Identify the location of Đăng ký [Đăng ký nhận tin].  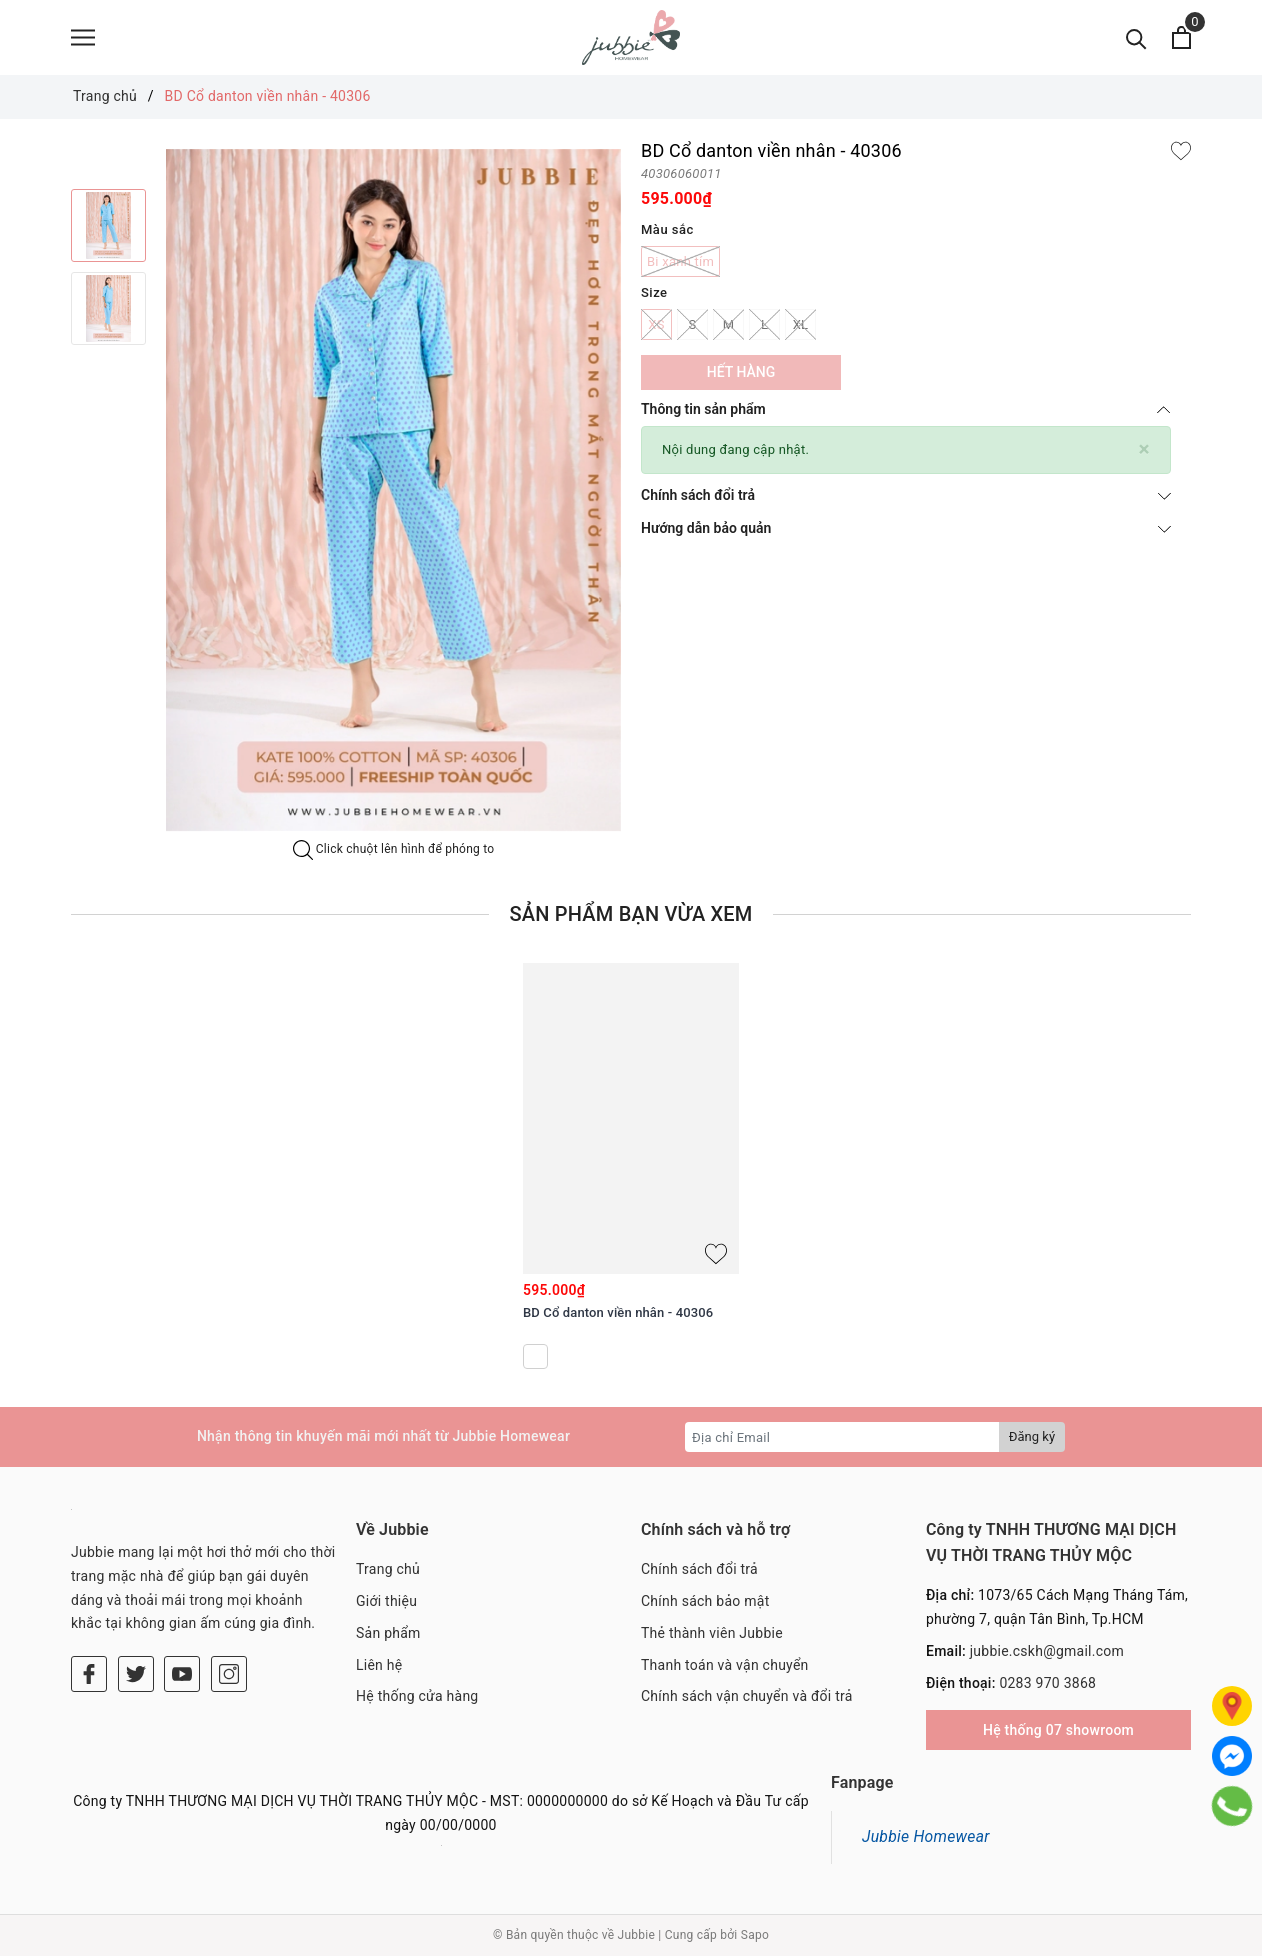
(1032, 1436).